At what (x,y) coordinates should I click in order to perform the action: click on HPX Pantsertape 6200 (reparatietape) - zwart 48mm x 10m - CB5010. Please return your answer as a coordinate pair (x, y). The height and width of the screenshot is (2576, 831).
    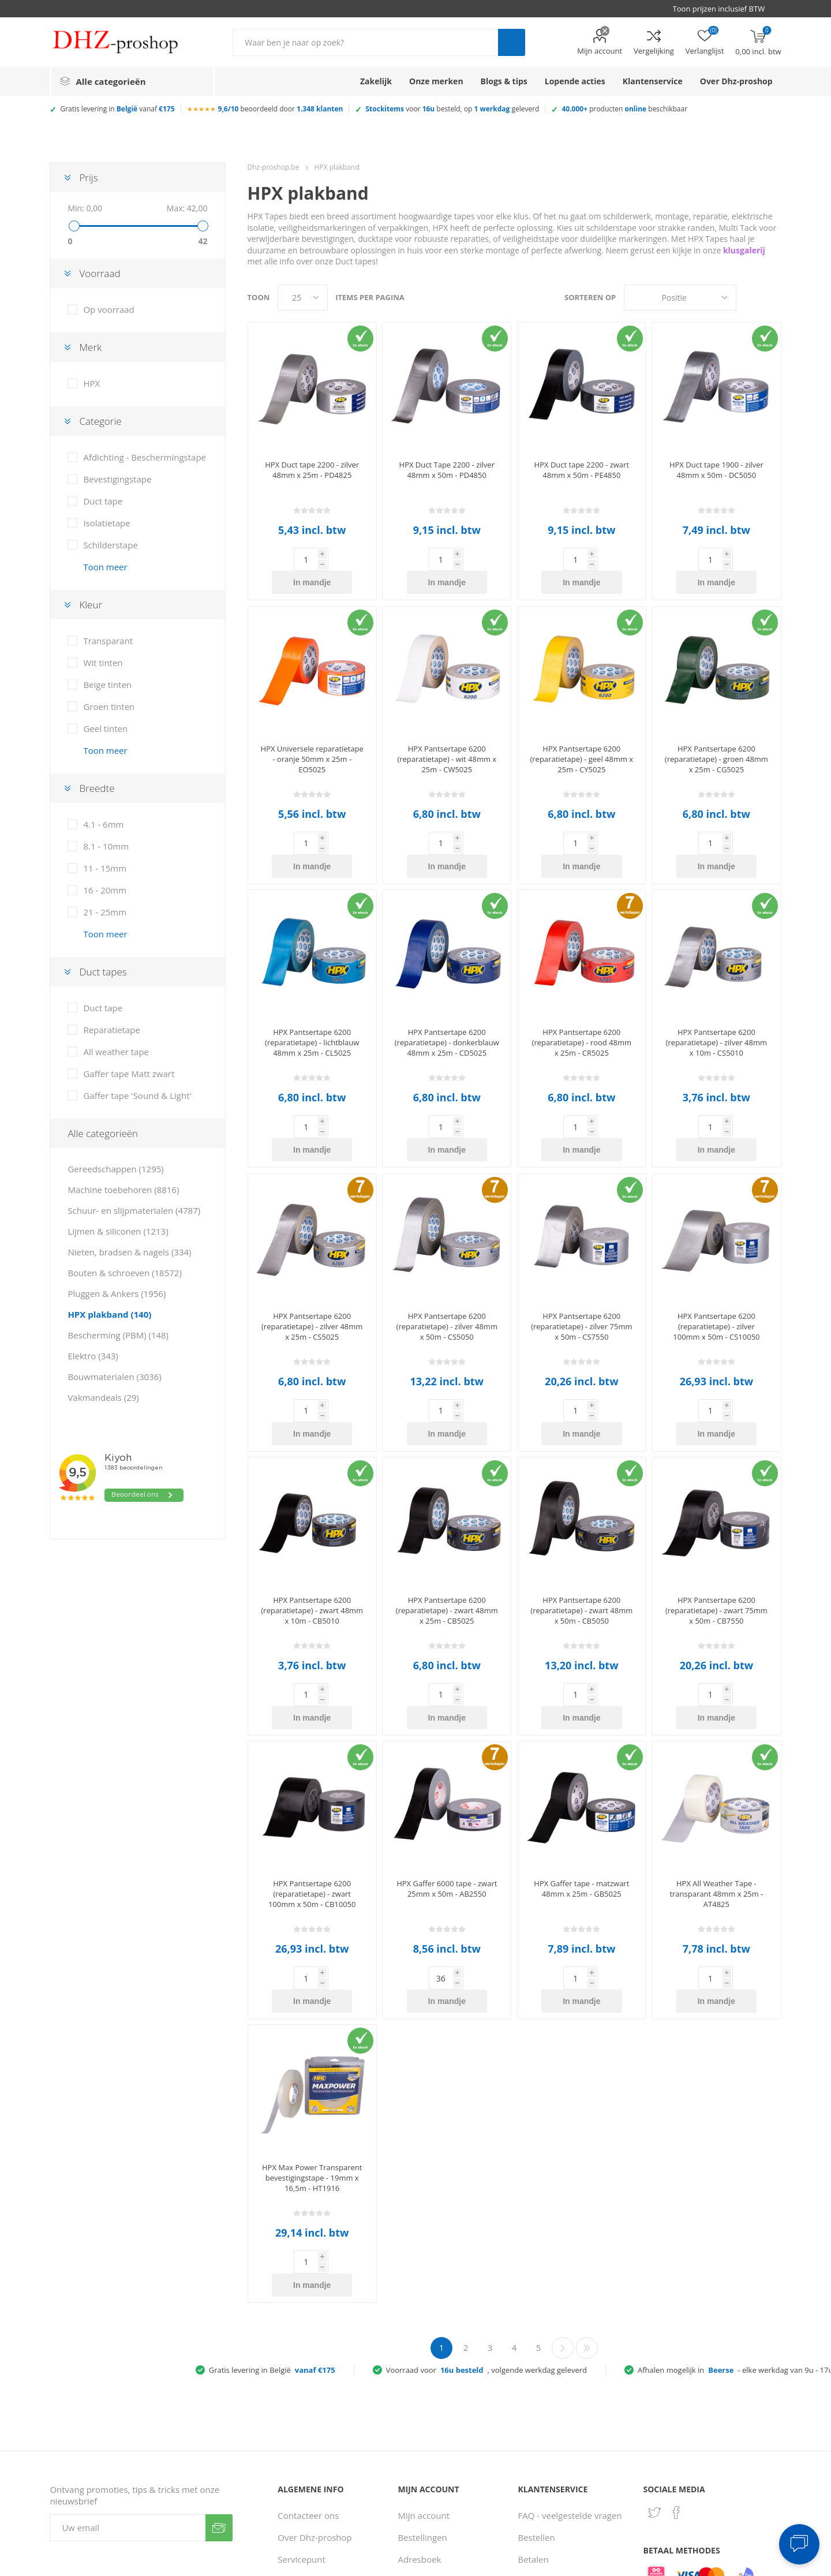
    Looking at the image, I should click on (312, 1518).